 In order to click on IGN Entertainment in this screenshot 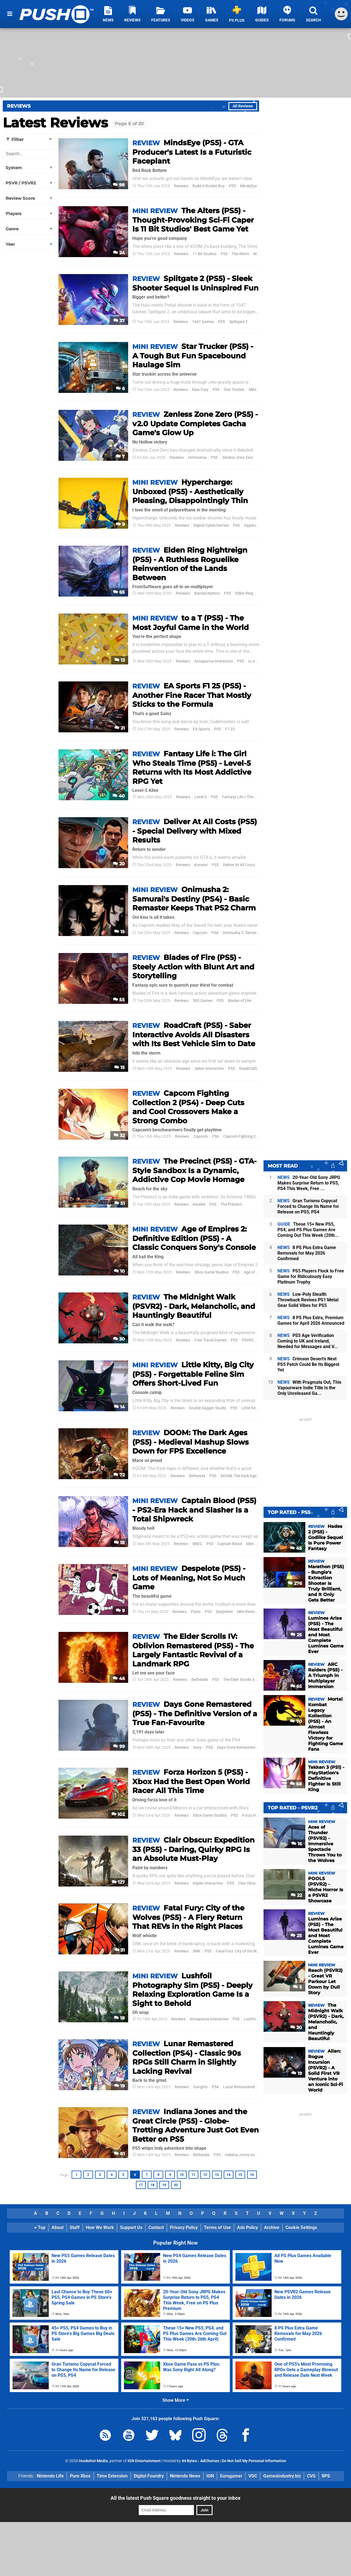, I will do `click(144, 2461)`.